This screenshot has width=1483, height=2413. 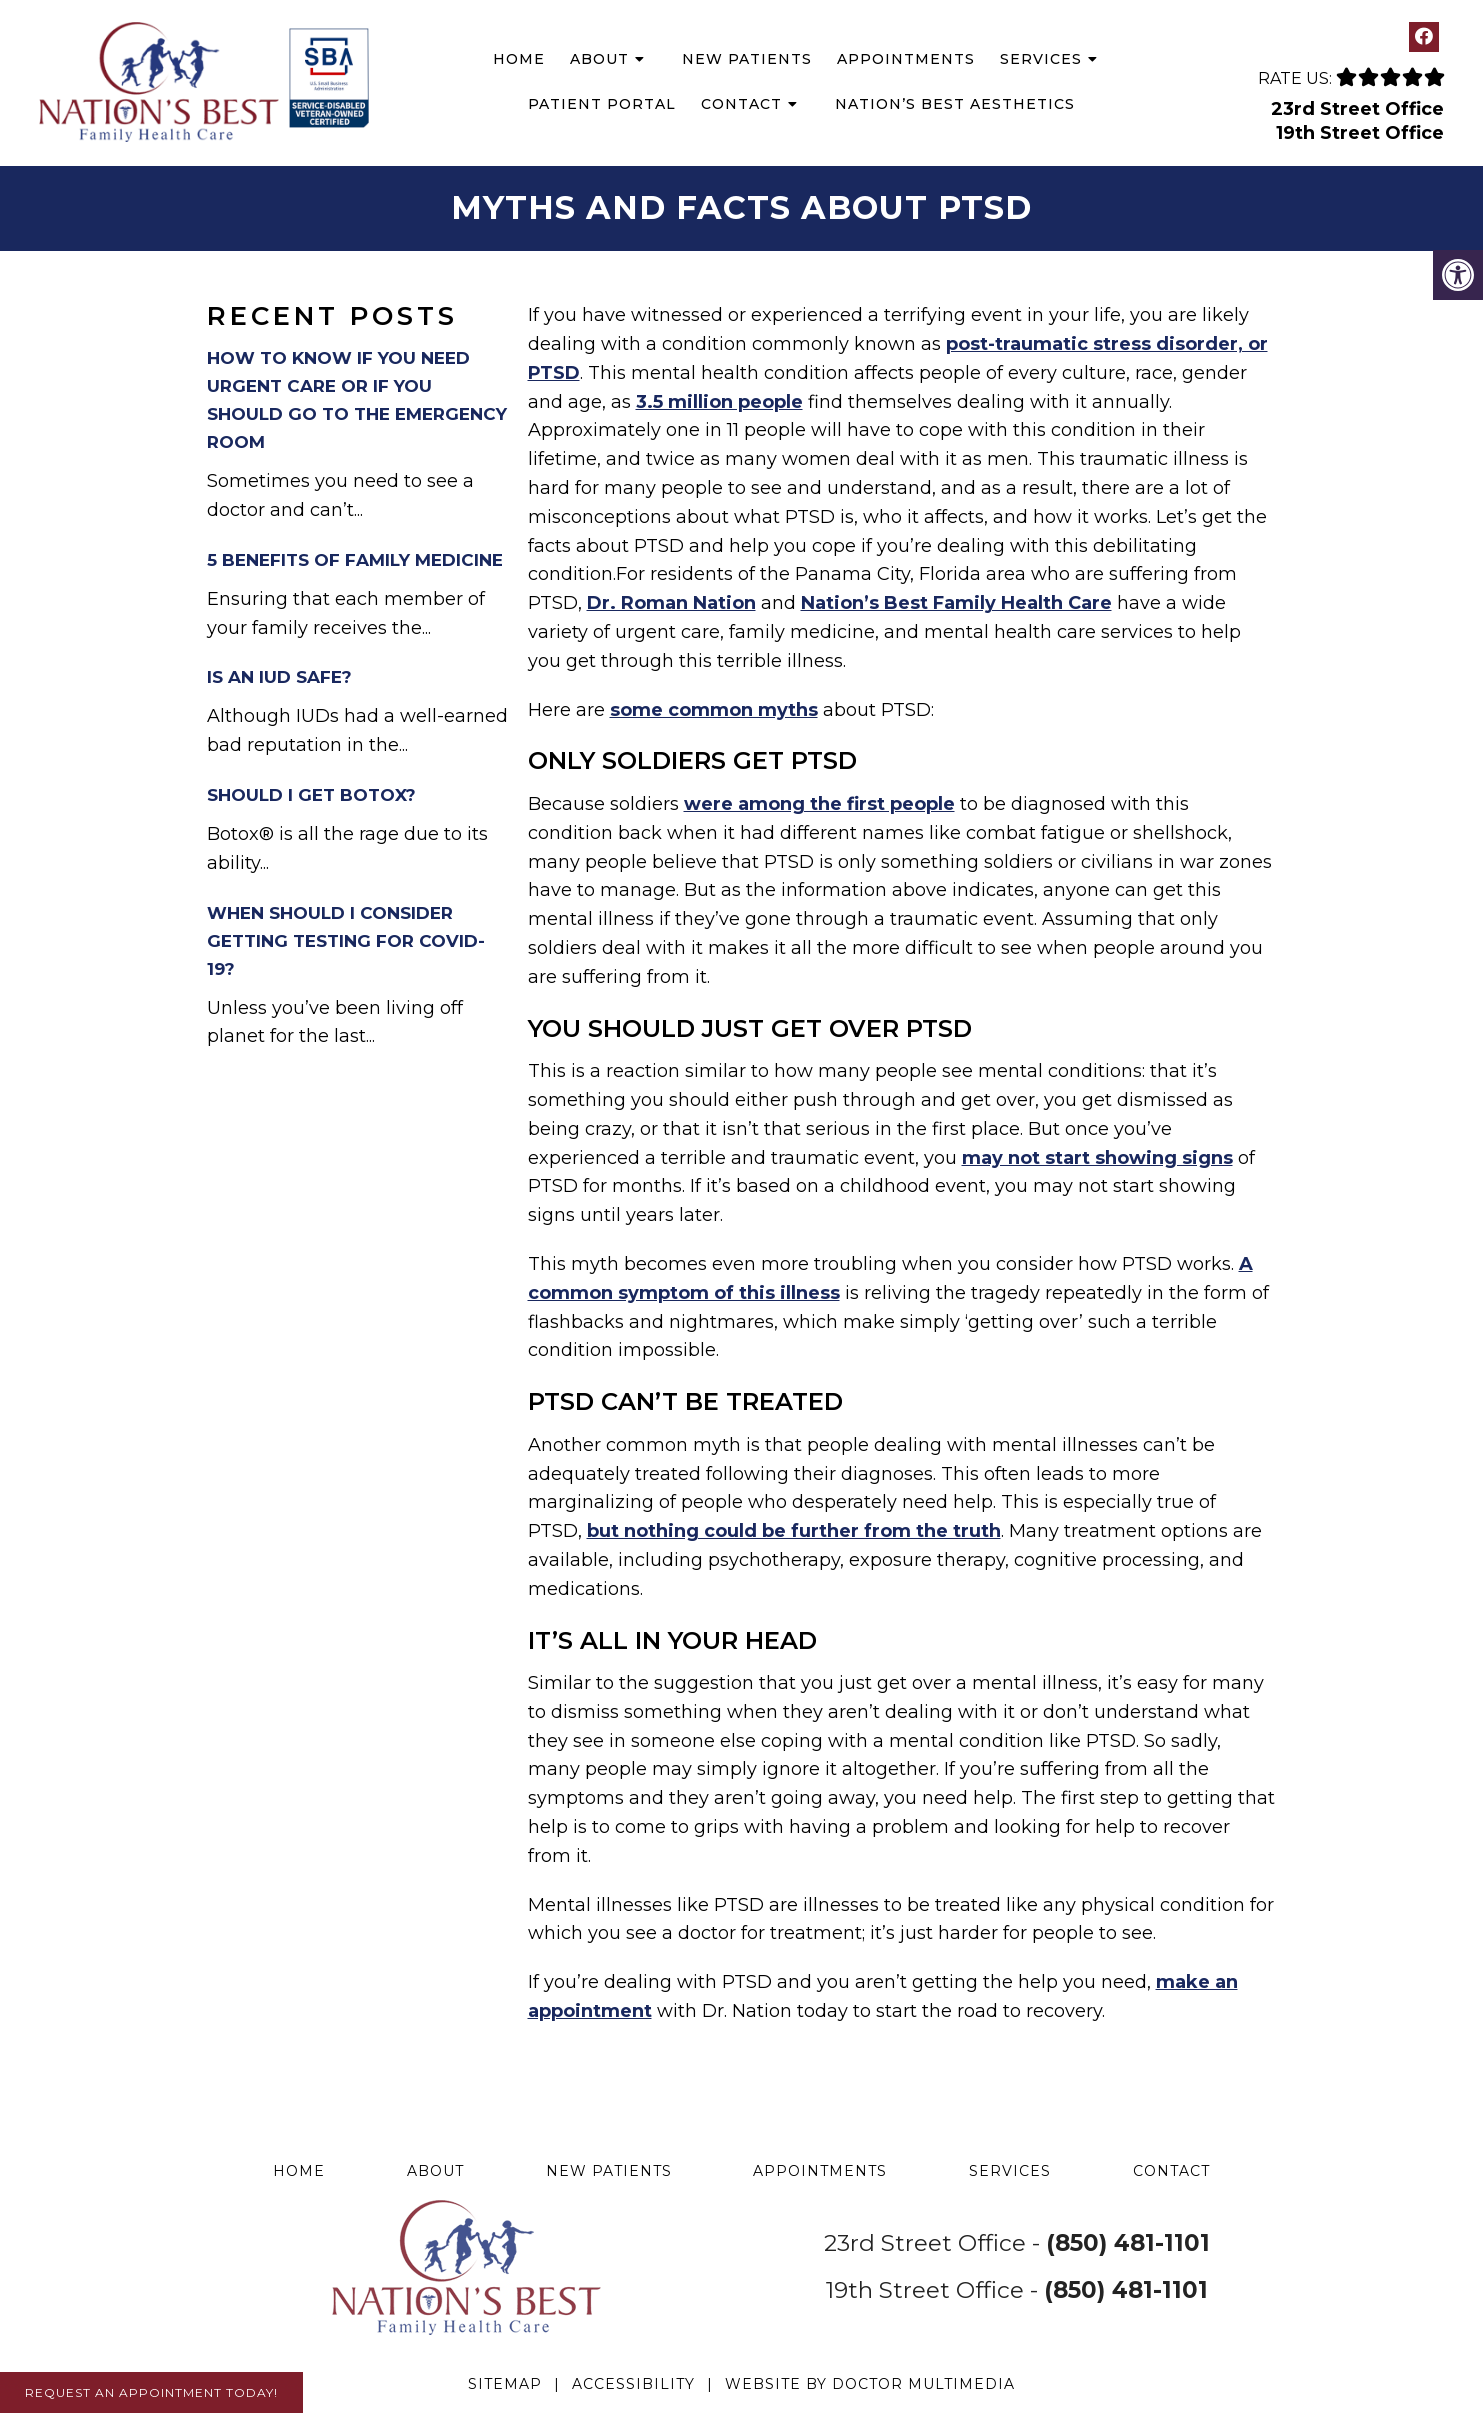 I want to click on About, so click(x=599, y=59).